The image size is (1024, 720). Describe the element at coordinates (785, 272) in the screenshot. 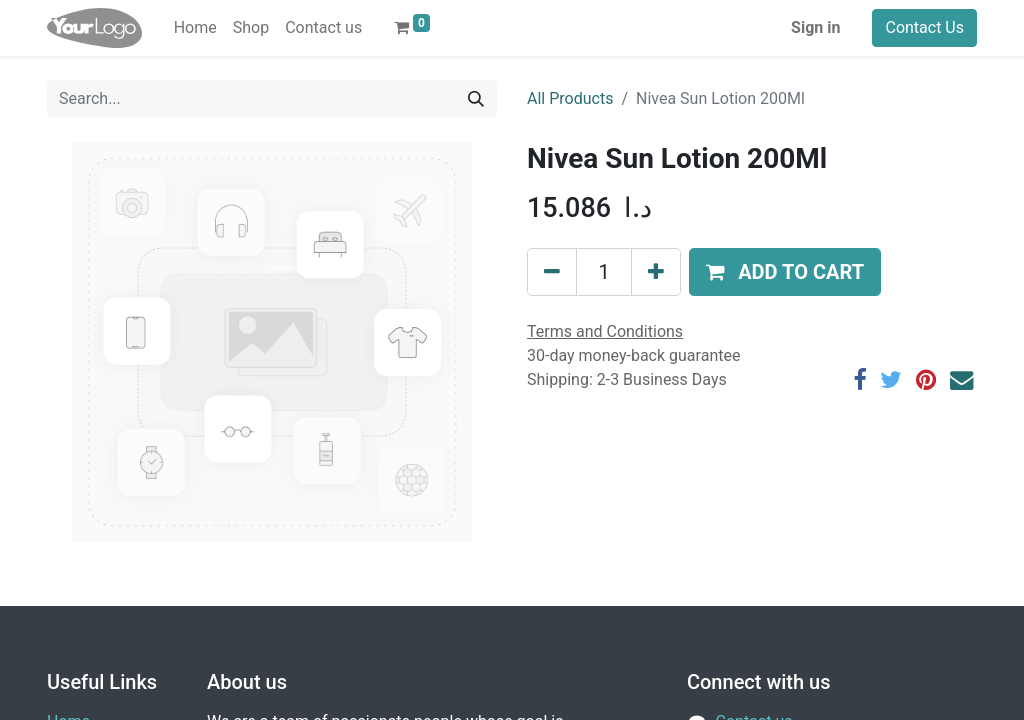

I see `[button]` at that location.